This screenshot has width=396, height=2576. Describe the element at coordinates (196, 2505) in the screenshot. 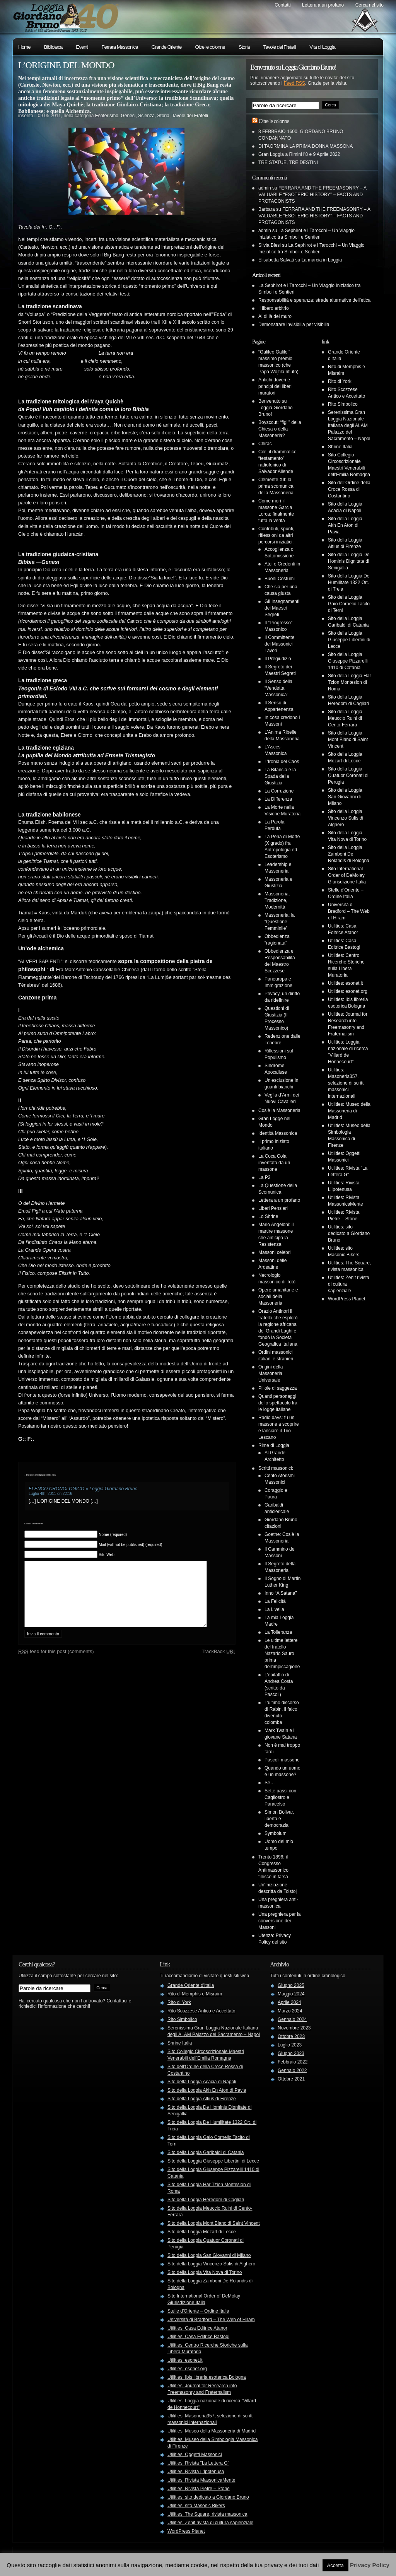

I see `Utilities: sito Masonic Bikers` at that location.